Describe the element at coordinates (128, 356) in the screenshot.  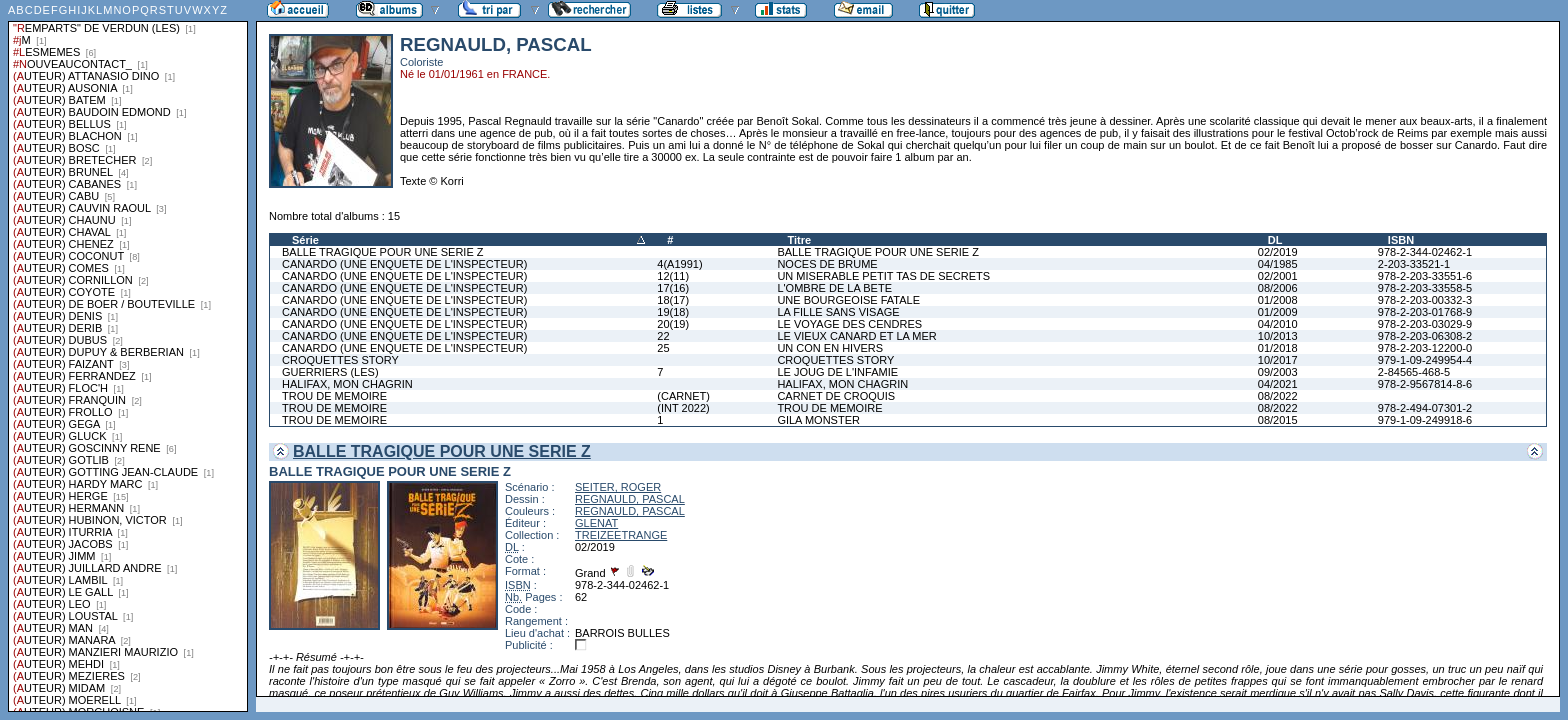
I see `<a href="liste.php?coll=albums&amp;liste=series">Liste par series</a>` at that location.